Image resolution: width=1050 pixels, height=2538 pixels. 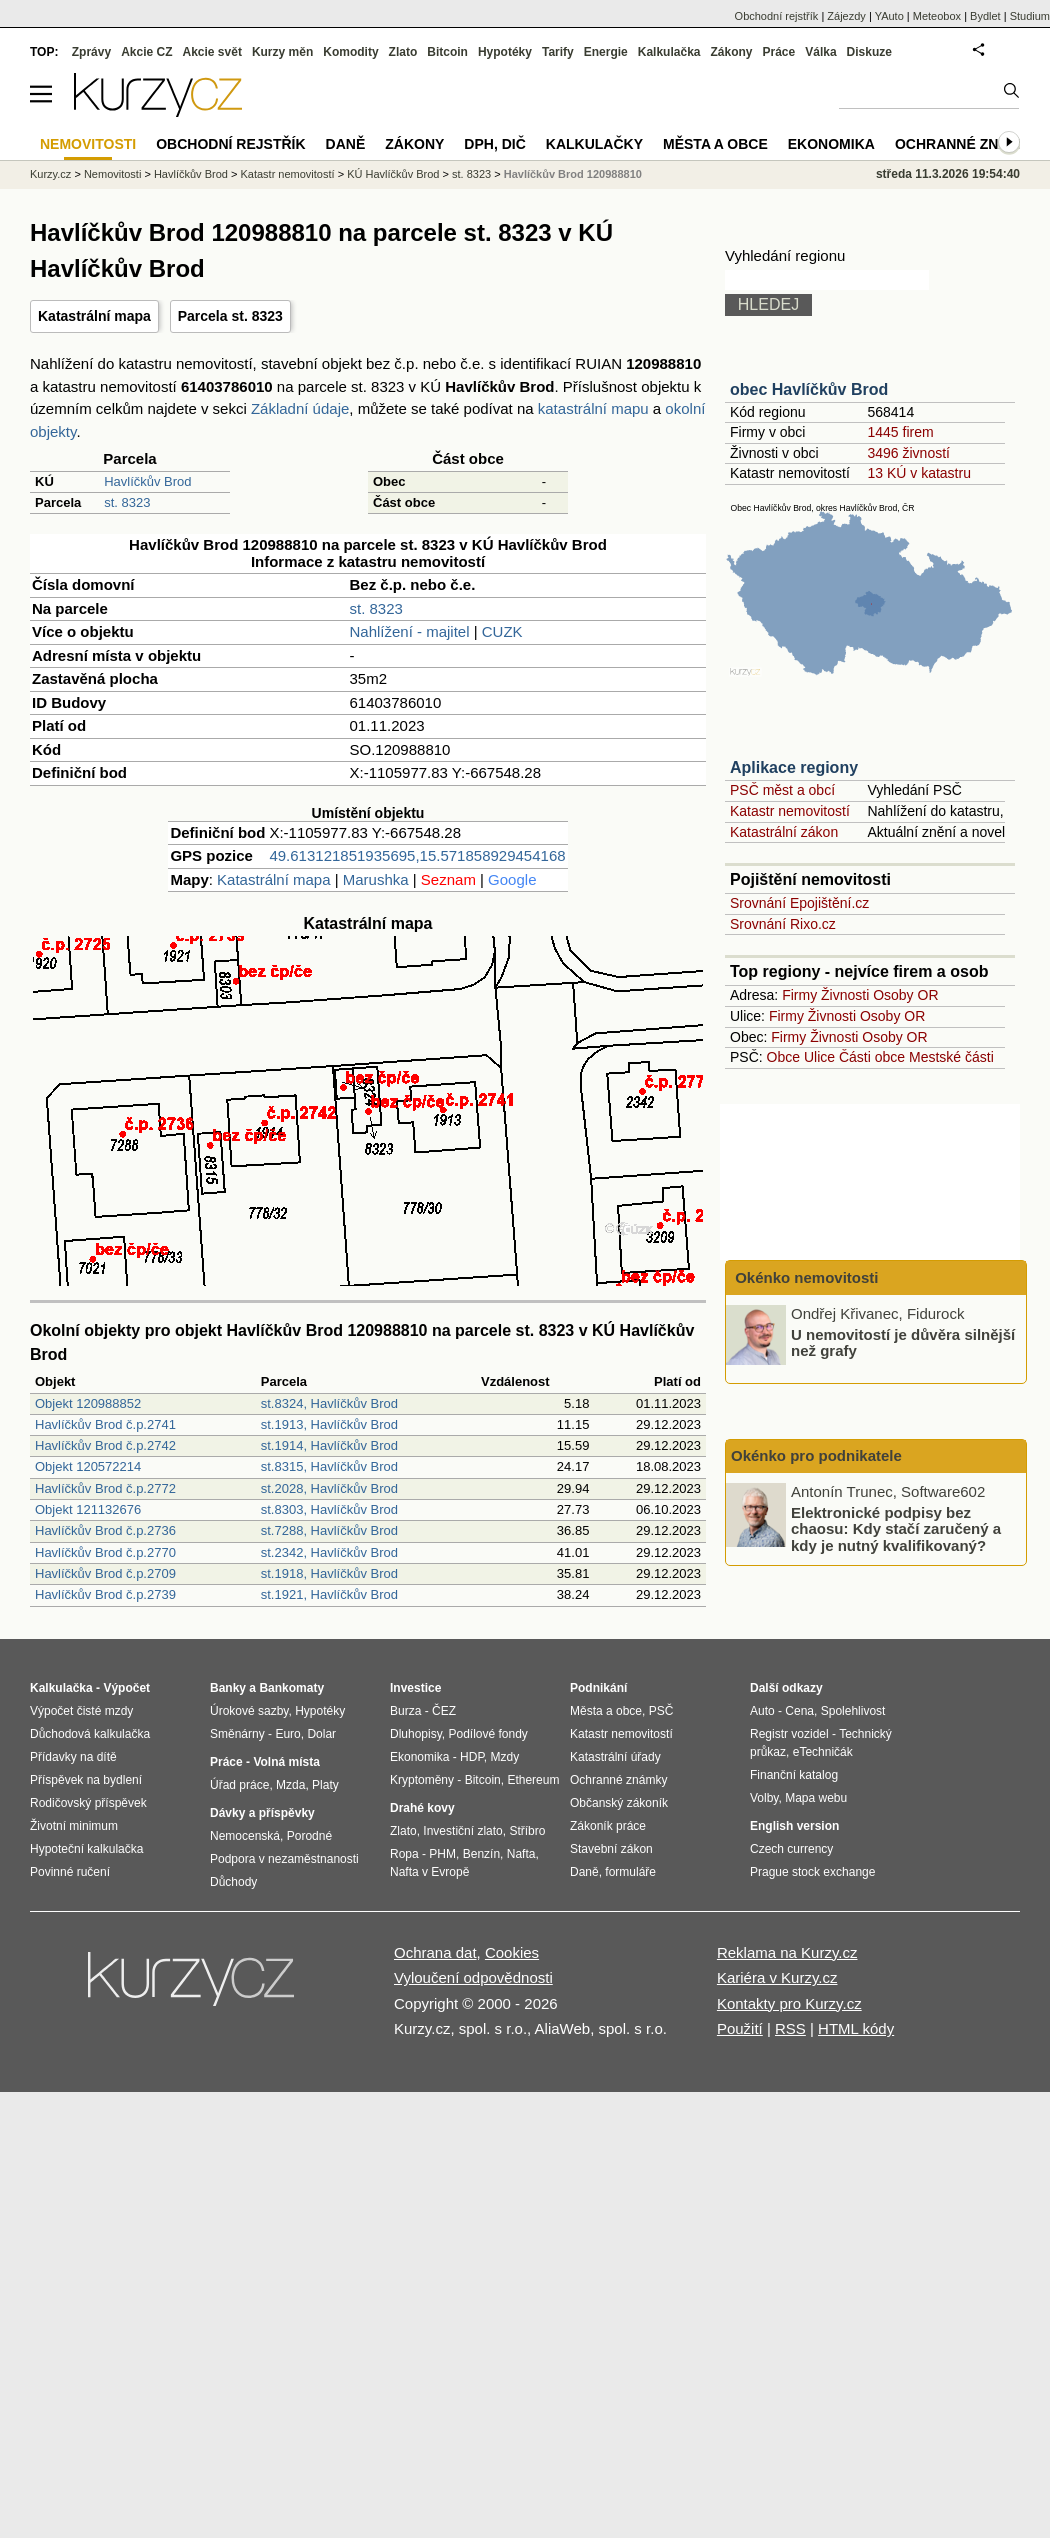 What do you see at coordinates (900, 432) in the screenshot?
I see `1445 firem` at bounding box center [900, 432].